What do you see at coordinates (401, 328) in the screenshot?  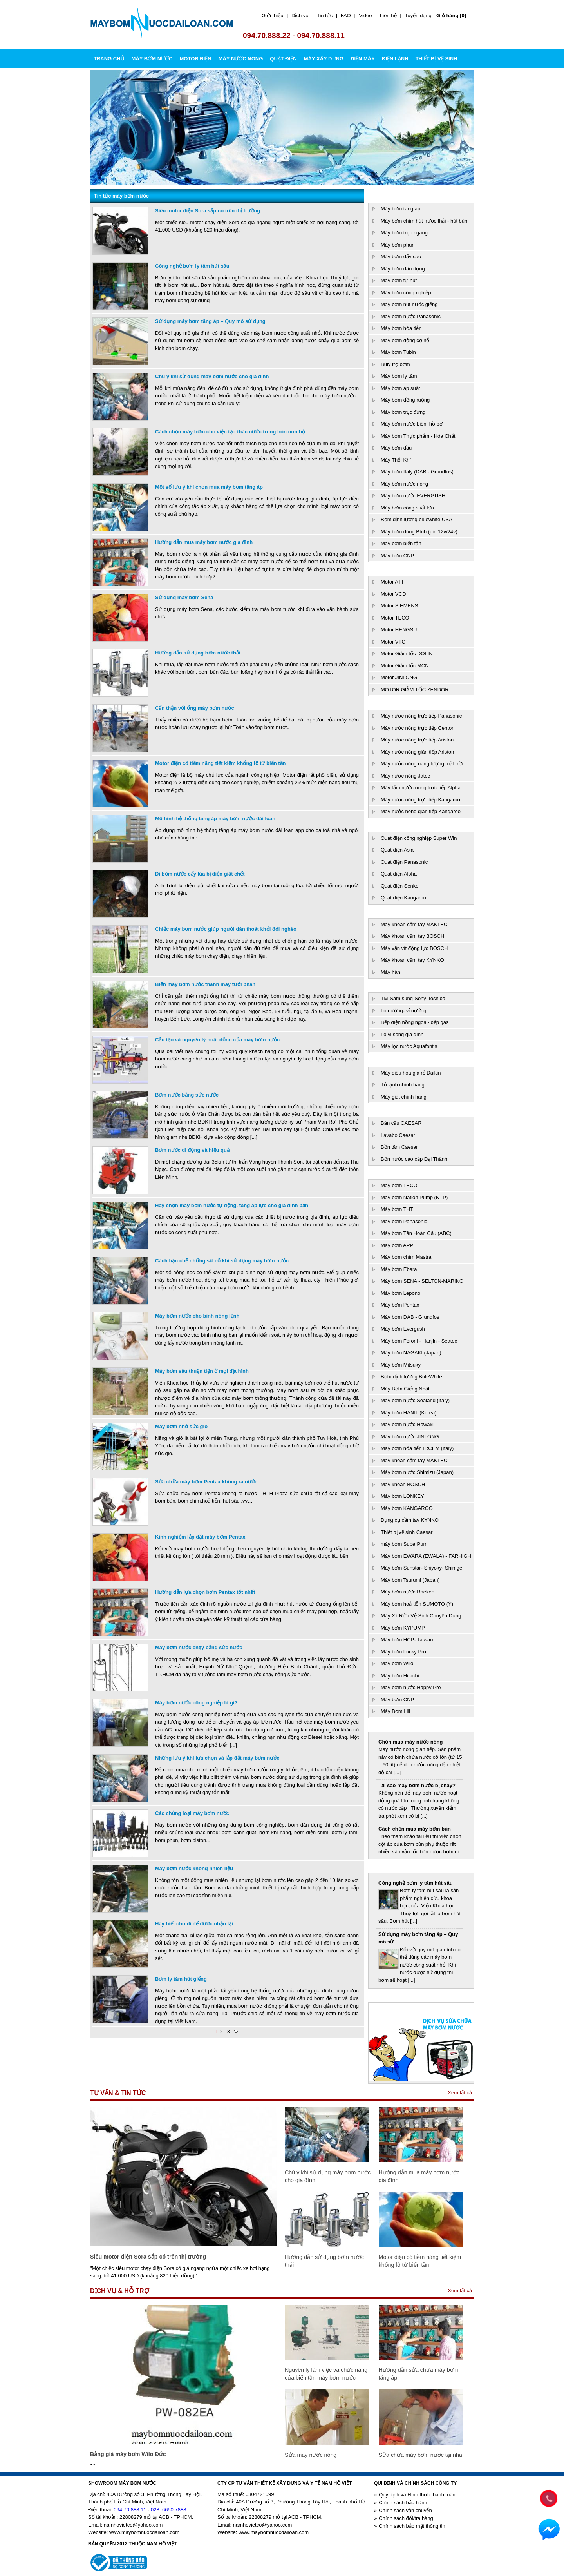 I see `Máy bơm hỏa tiễn` at bounding box center [401, 328].